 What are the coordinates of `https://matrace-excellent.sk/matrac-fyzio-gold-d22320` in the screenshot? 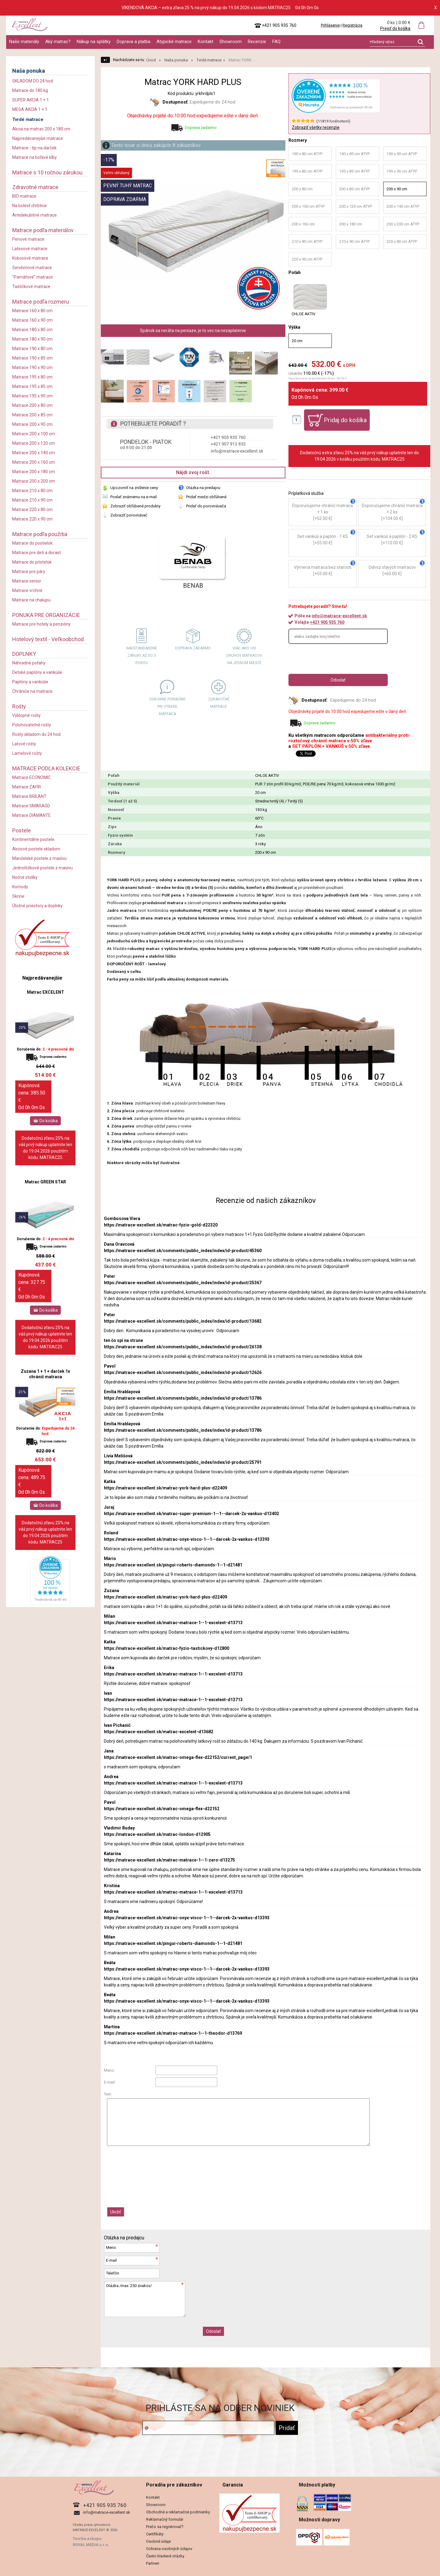 It's located at (161, 1224).